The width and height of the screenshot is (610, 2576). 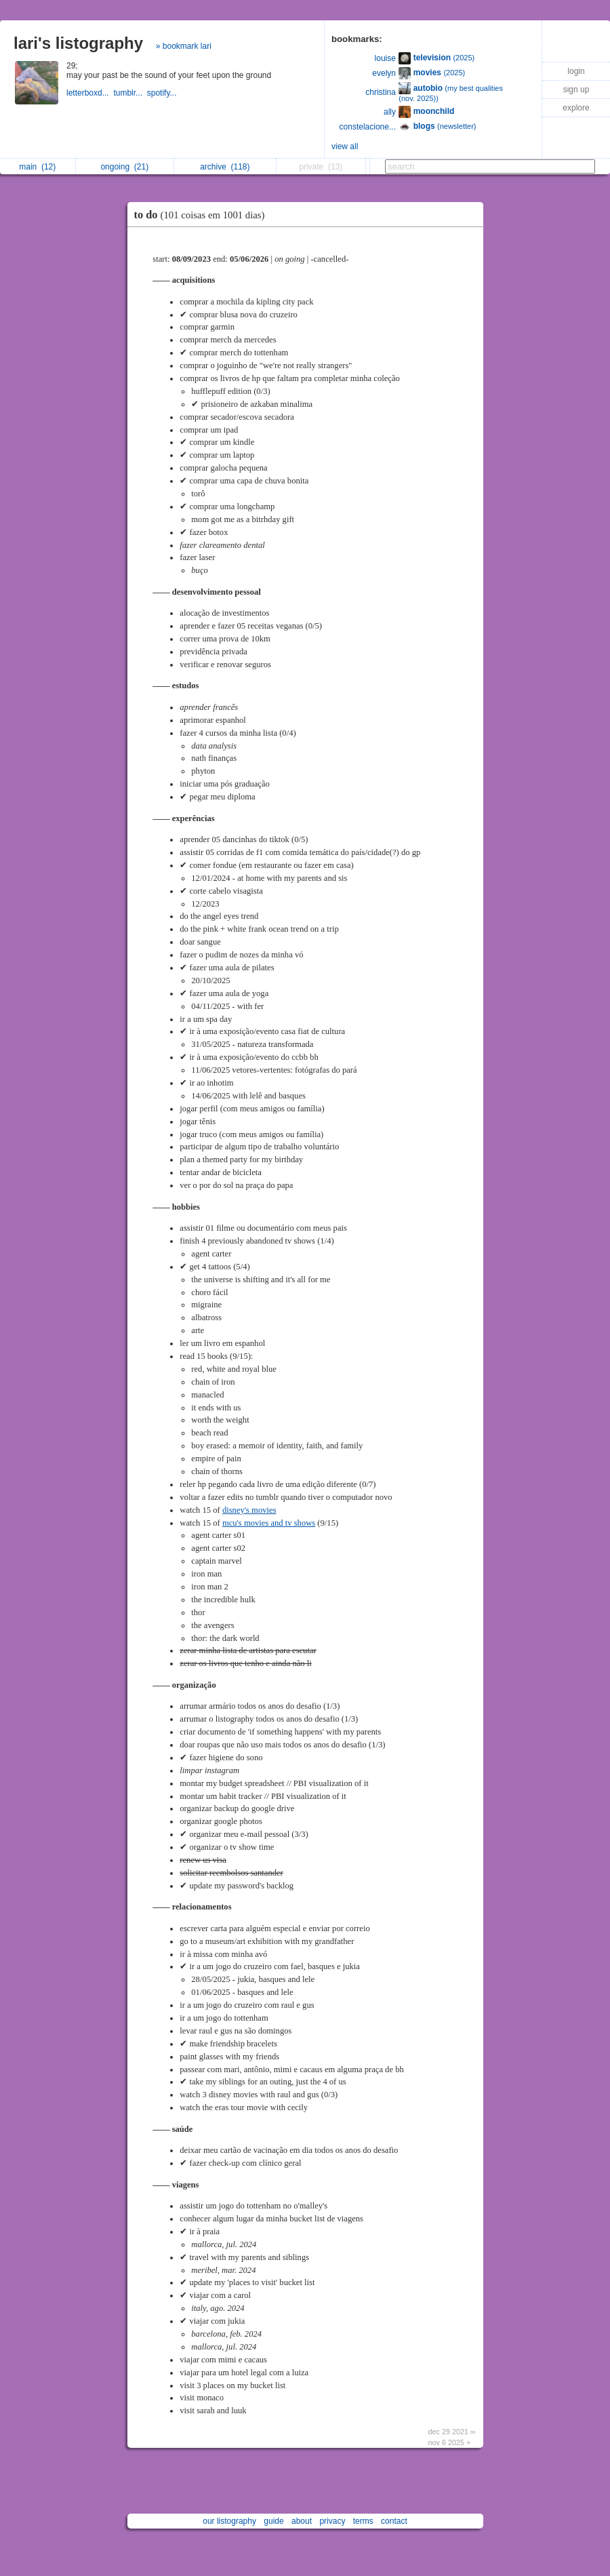 What do you see at coordinates (124, 167) in the screenshot?
I see `ongoing` at bounding box center [124, 167].